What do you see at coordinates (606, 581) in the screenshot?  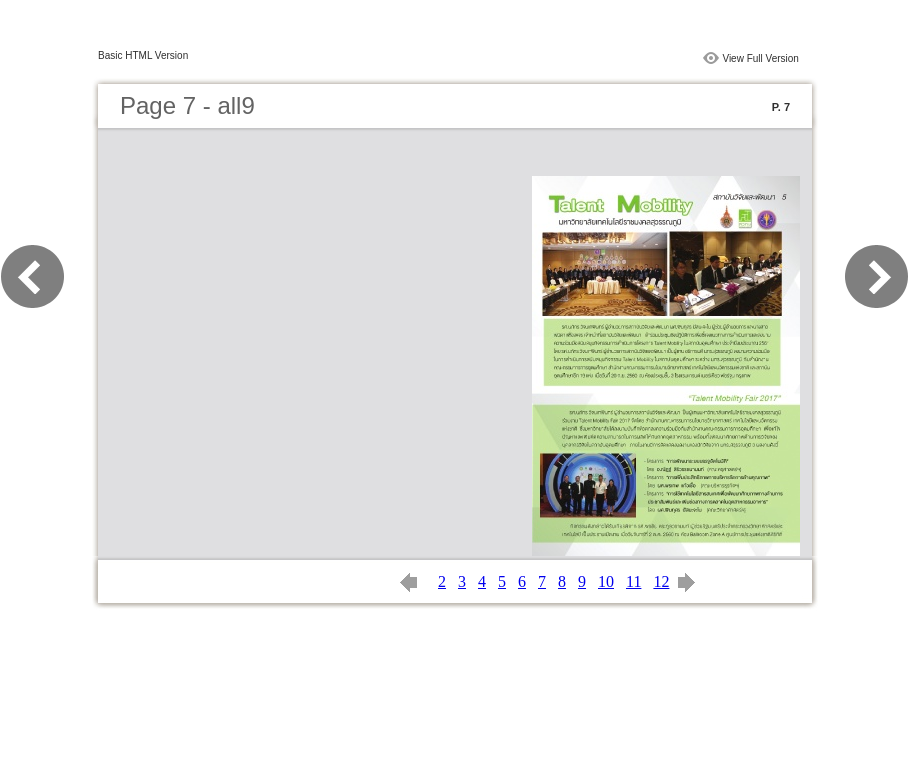 I see `10` at bounding box center [606, 581].